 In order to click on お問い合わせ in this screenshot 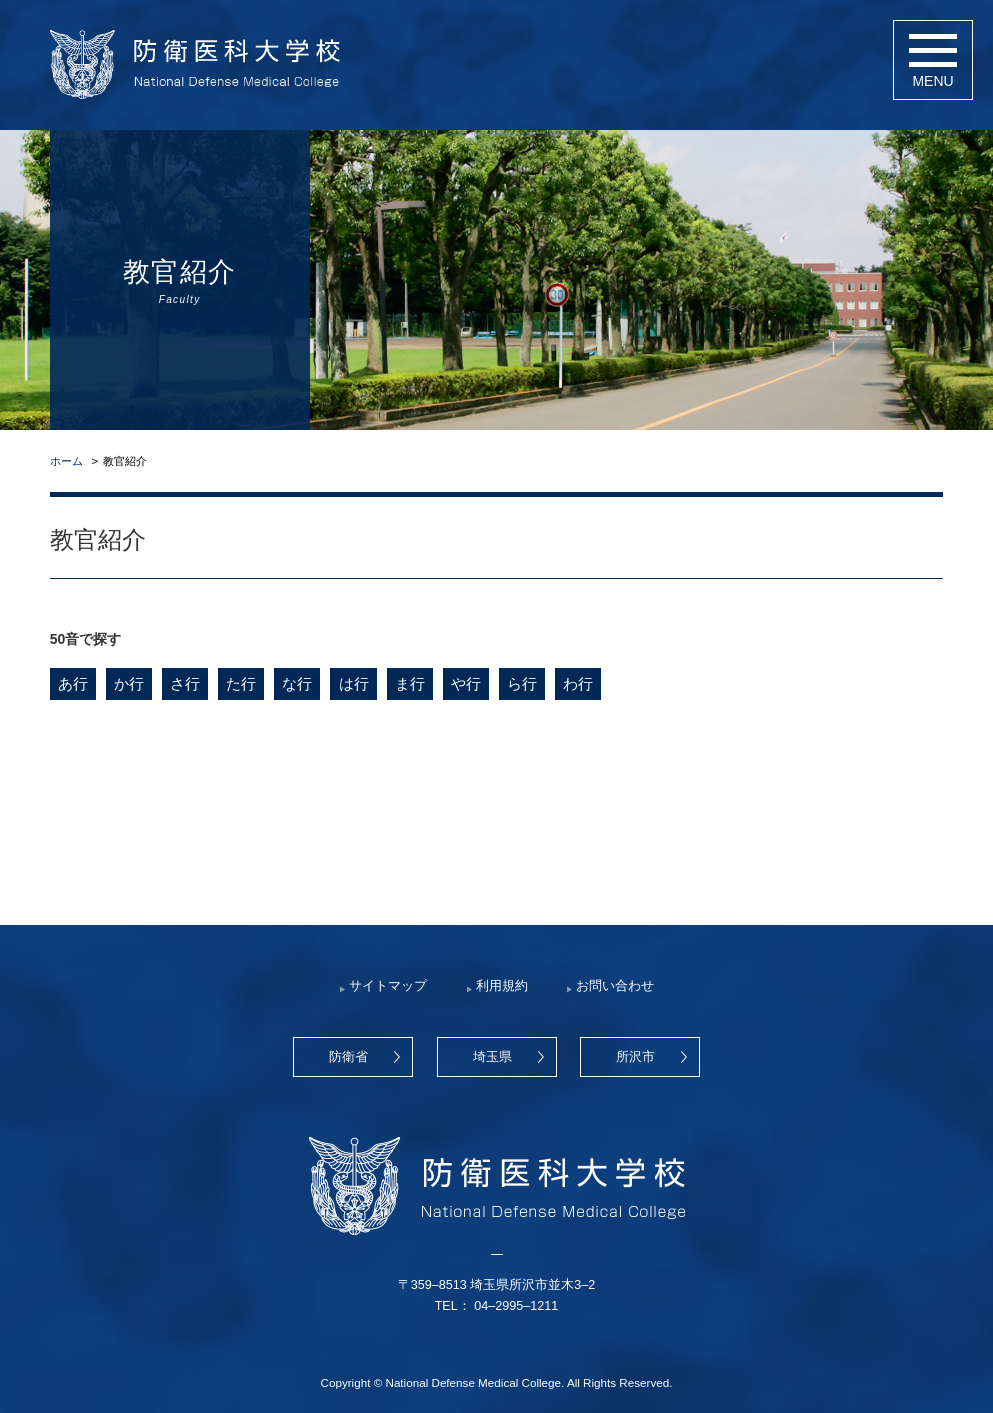, I will do `click(615, 986)`.